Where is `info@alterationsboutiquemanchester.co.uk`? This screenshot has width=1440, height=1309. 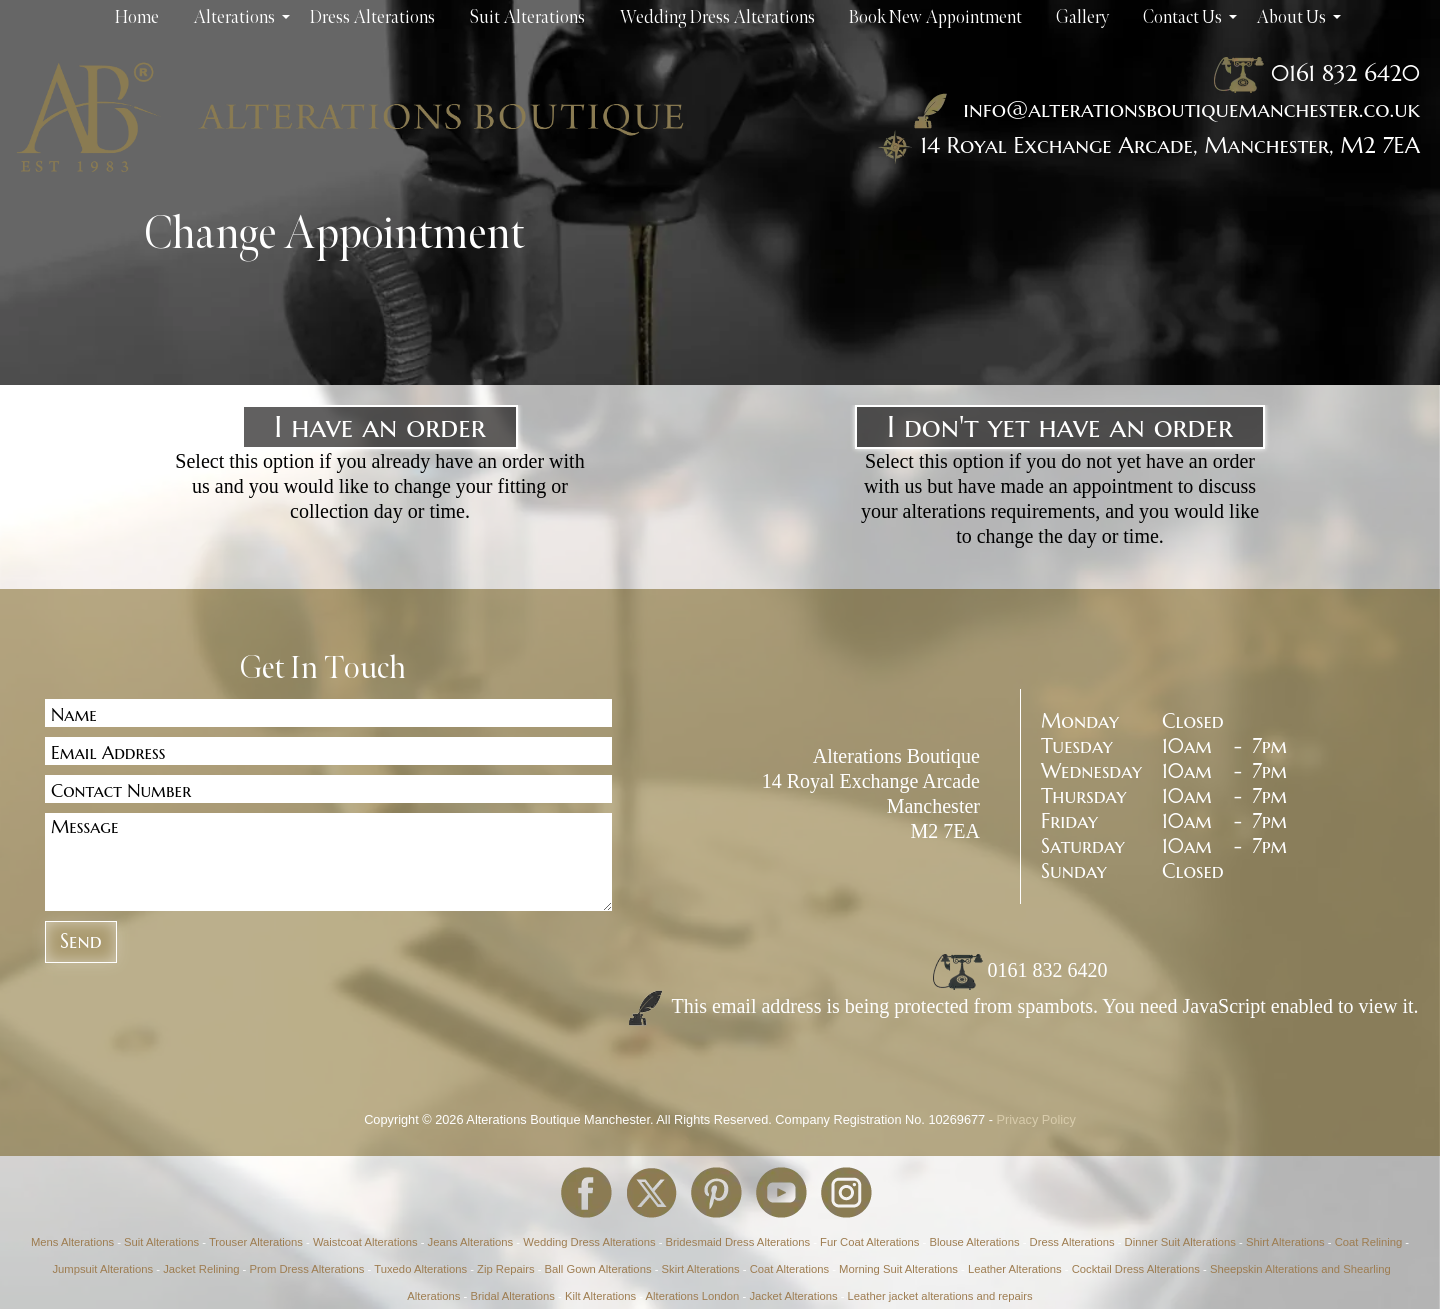 info@alterationsboutiquemanchester.co.uk is located at coordinates (1163, 109).